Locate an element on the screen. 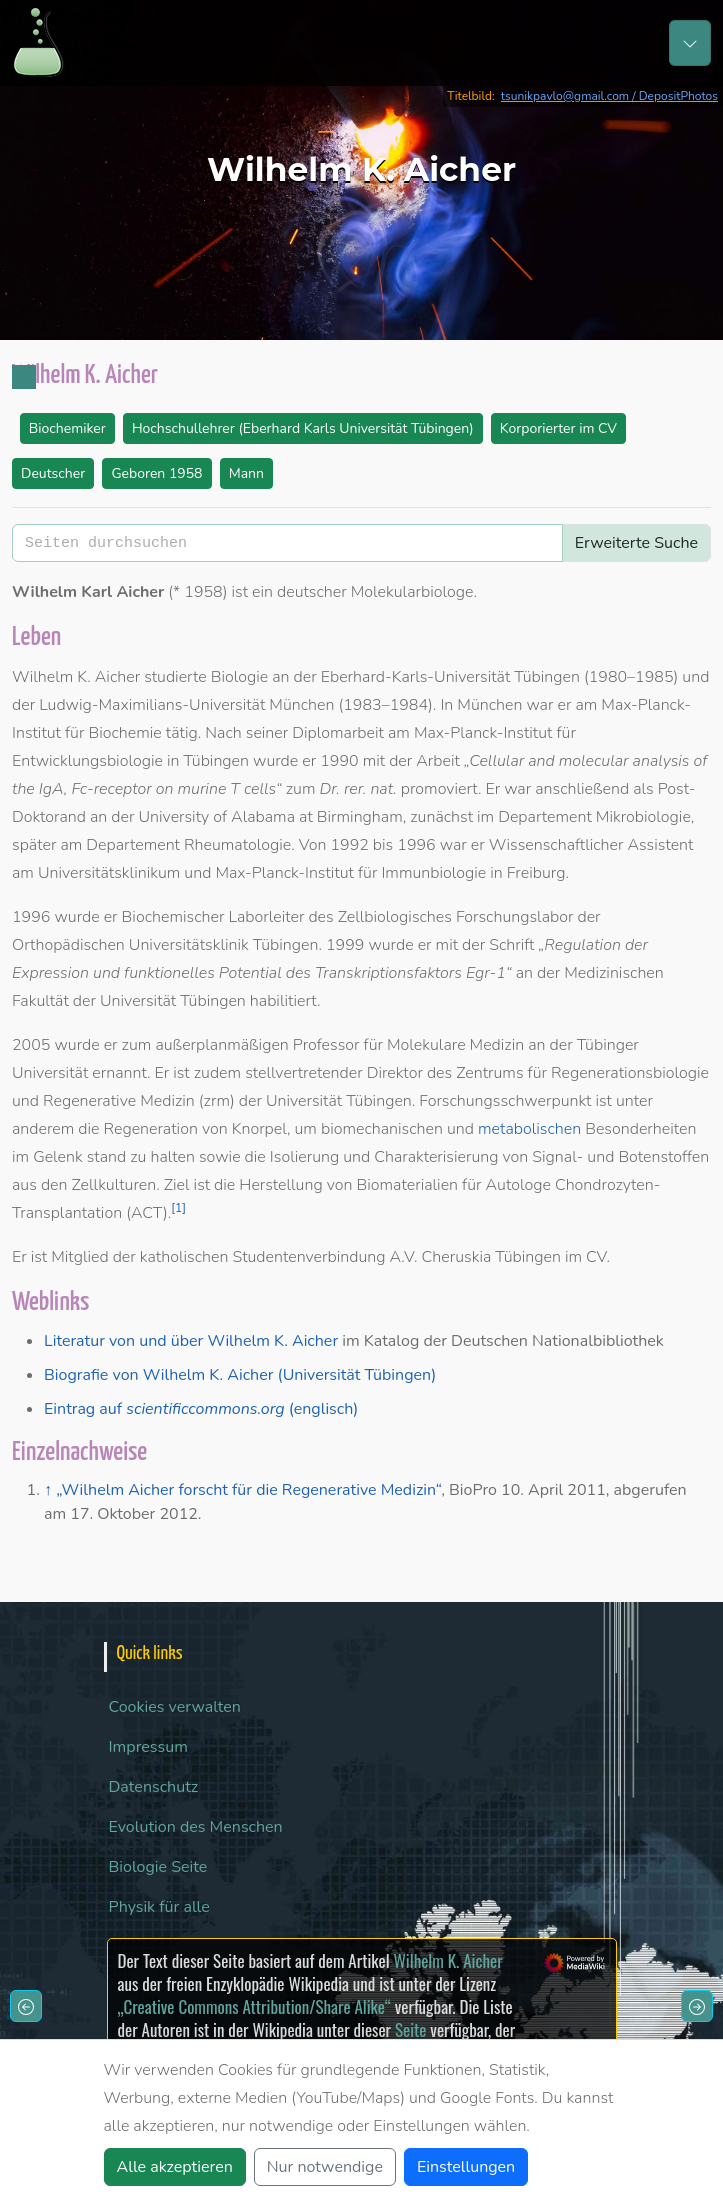  Regenerationsbiologie is located at coordinates (630, 1073).